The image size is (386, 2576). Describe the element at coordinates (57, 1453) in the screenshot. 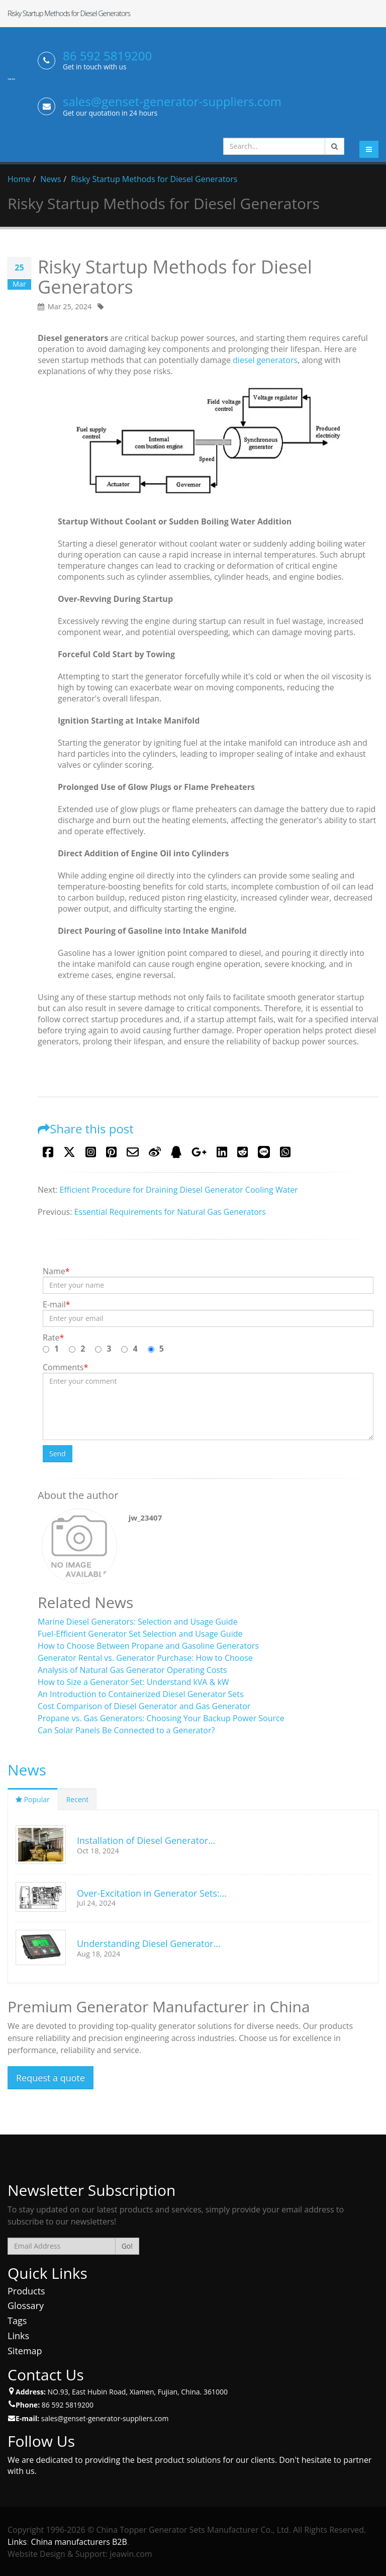

I see `Send` at that location.